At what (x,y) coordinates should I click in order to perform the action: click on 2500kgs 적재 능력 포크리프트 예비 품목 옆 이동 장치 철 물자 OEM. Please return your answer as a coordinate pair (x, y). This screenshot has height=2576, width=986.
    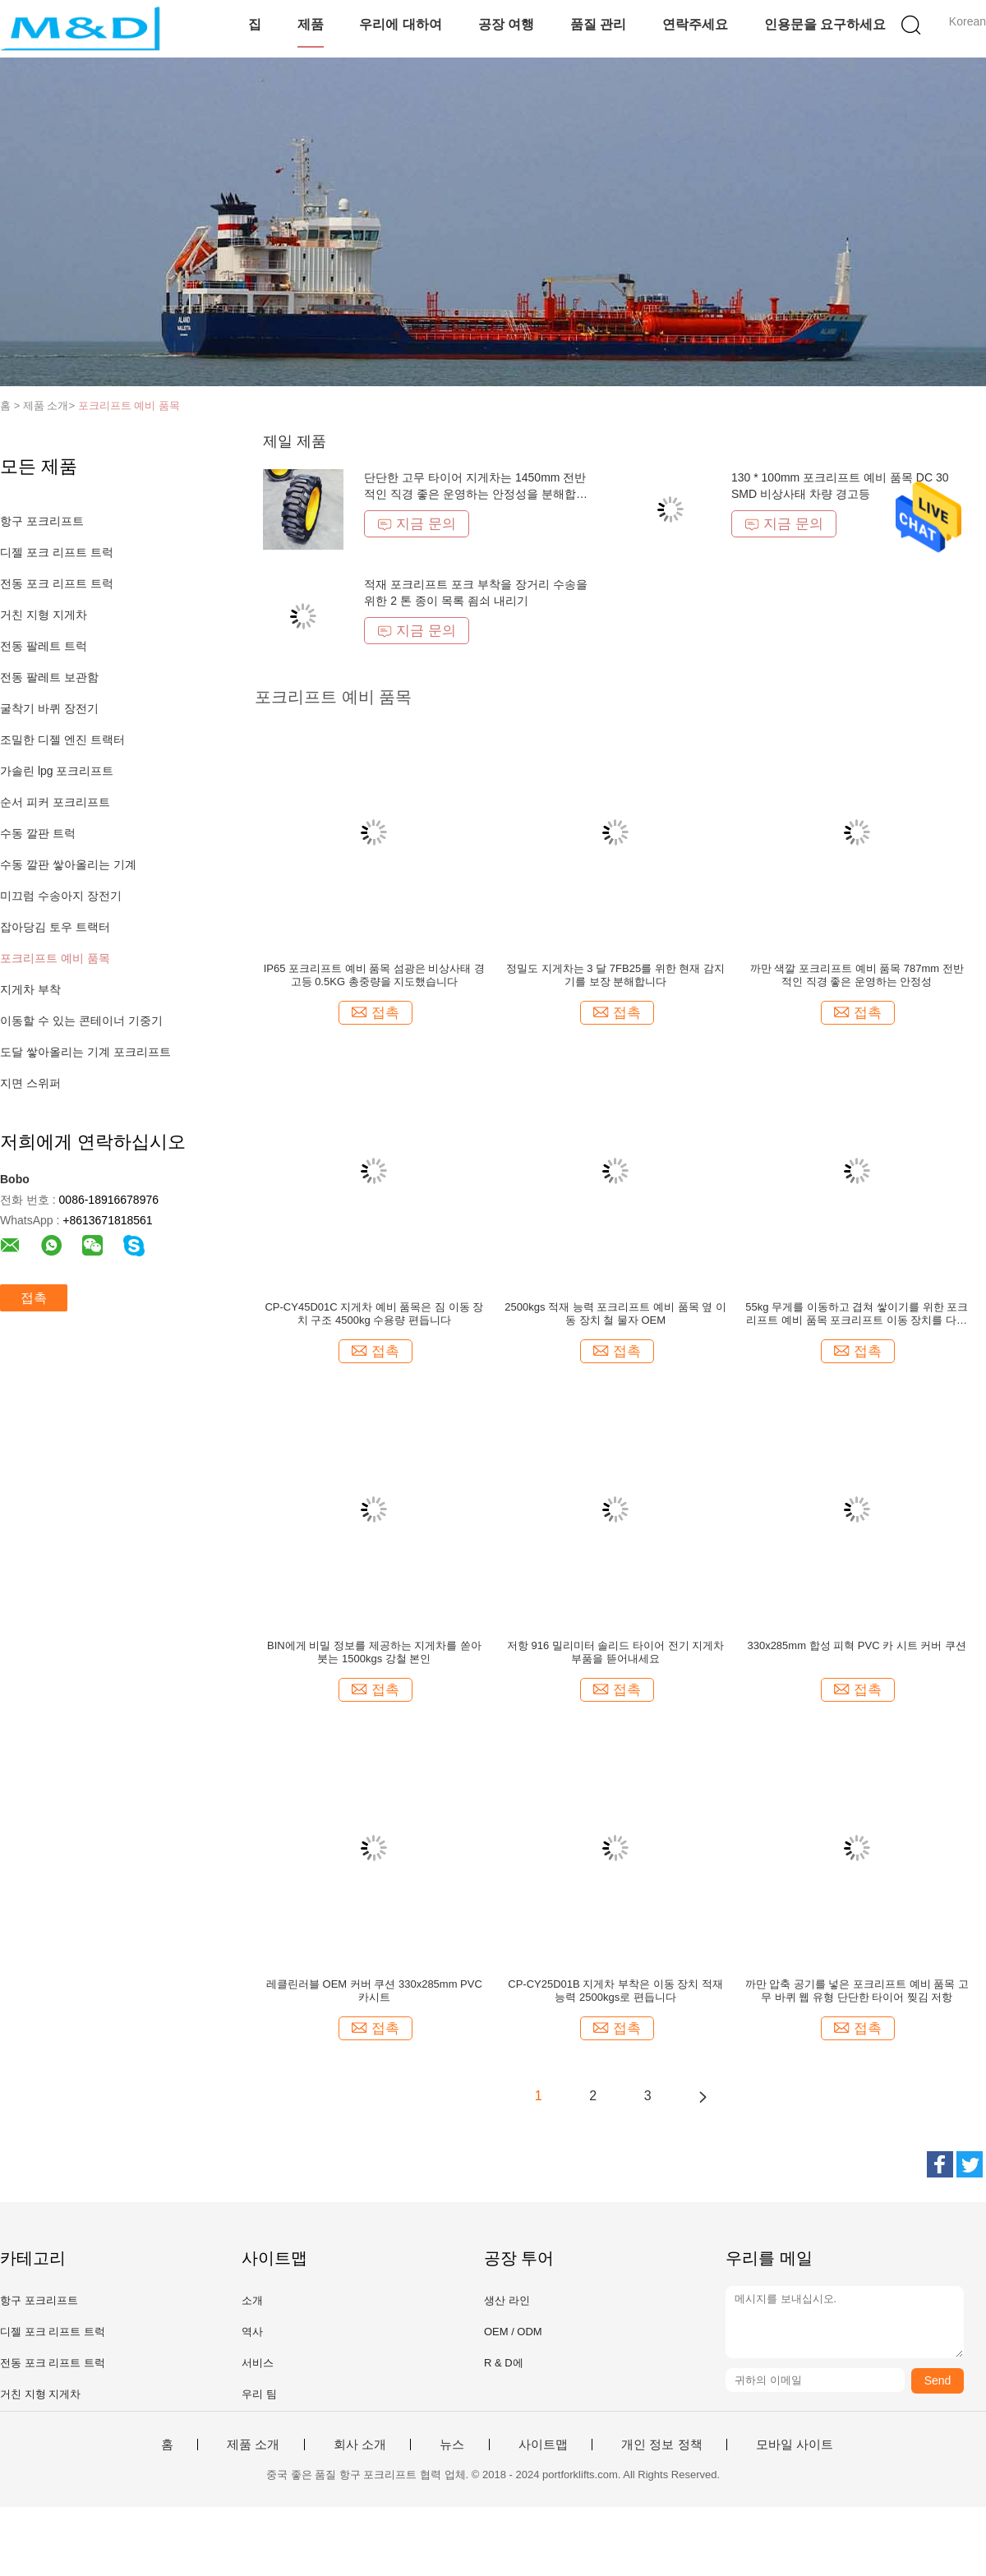
    Looking at the image, I should click on (615, 1313).